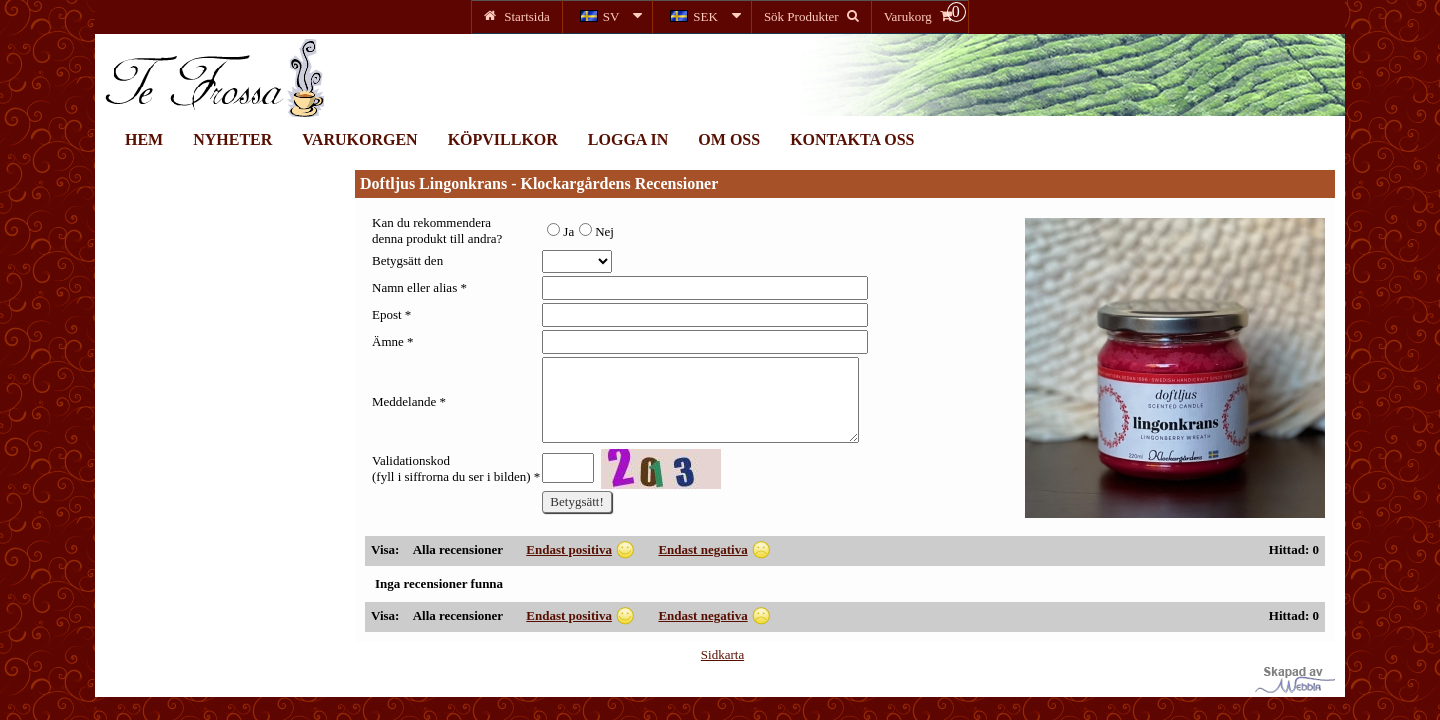 This screenshot has width=1440, height=720. What do you see at coordinates (560, 231) in the screenshot?
I see `Ja` at bounding box center [560, 231].